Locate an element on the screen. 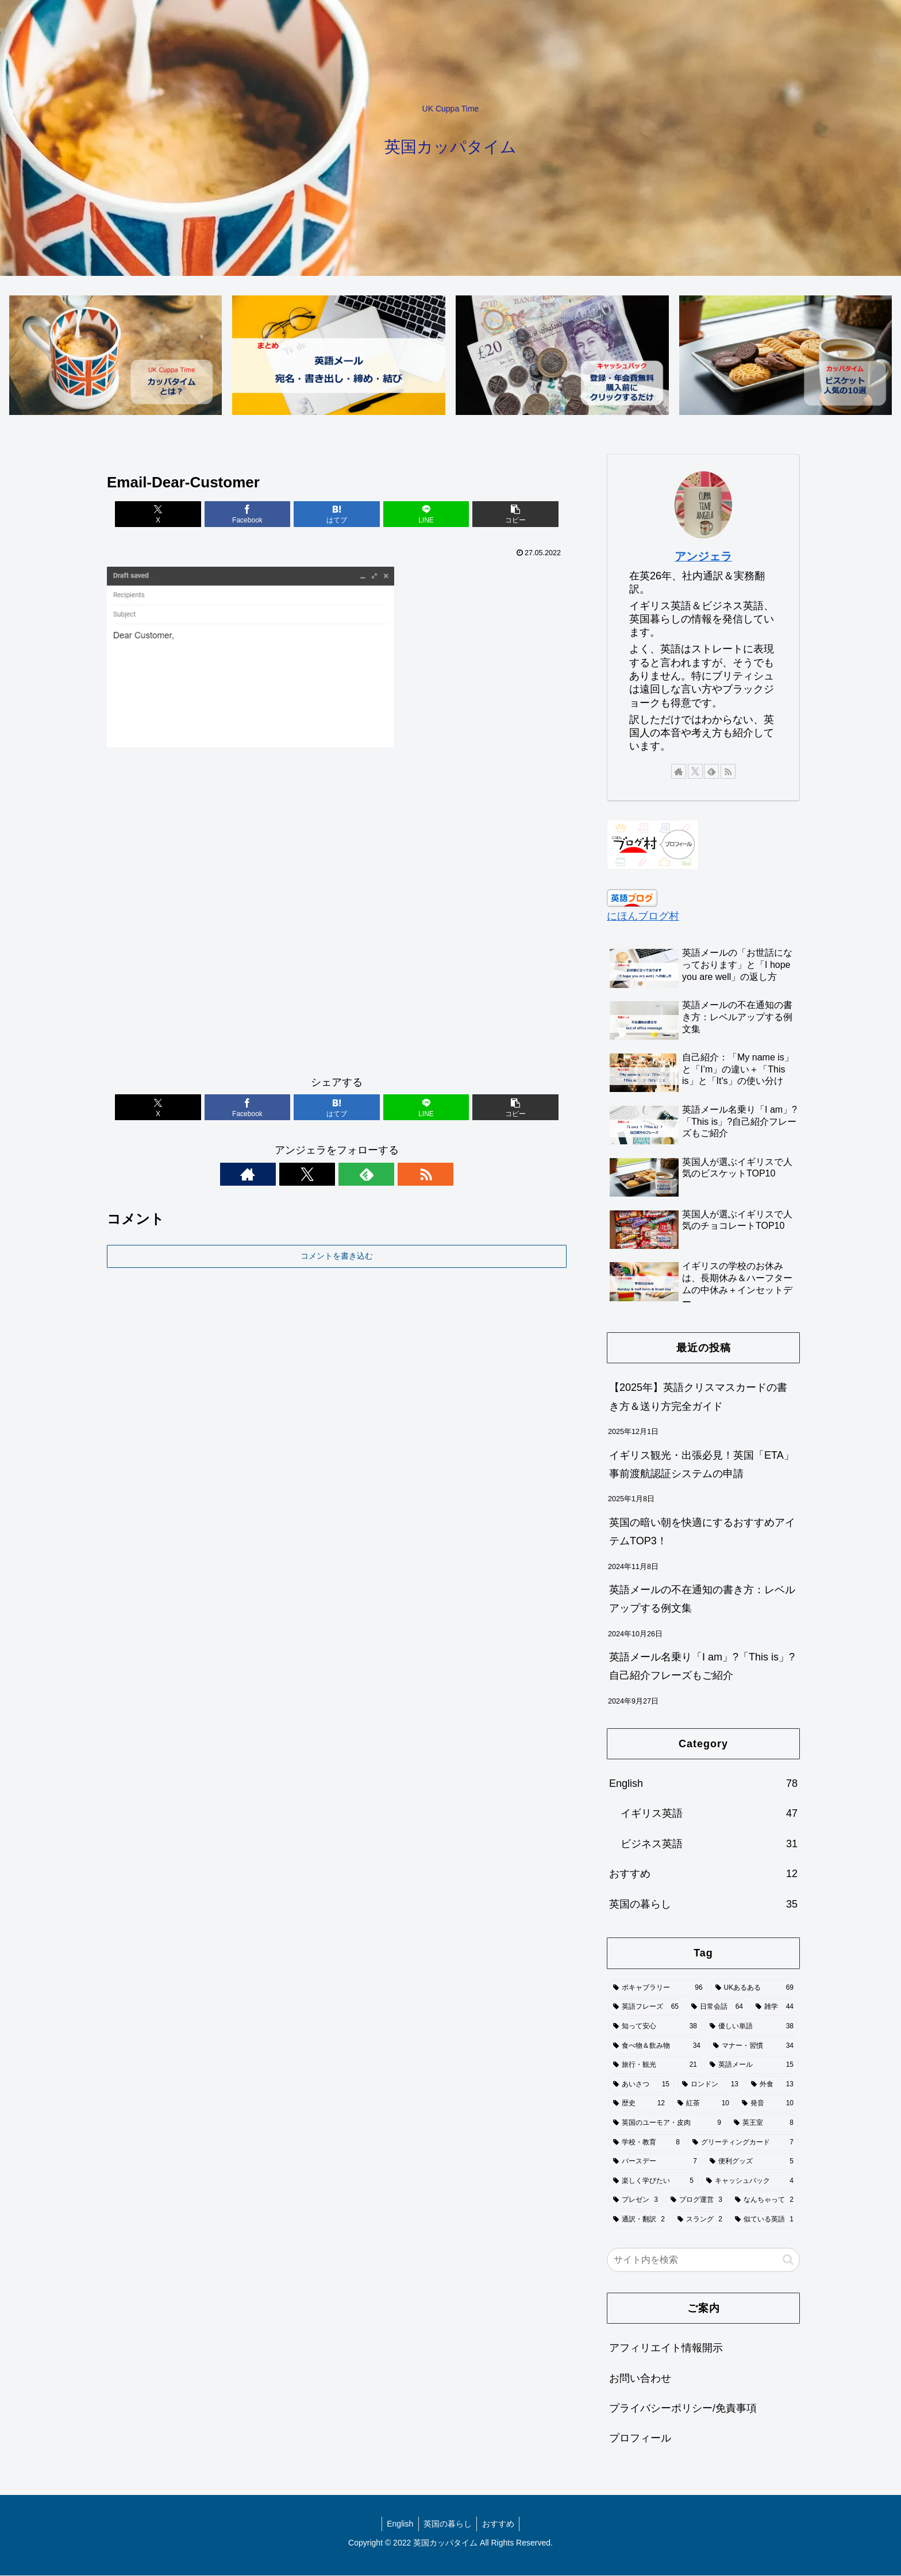 Image resolution: width=901 pixels, height=2576 pixels. 英国の暗い朝を快適にするおすすめアイテムTOP3！ is located at coordinates (702, 1532).